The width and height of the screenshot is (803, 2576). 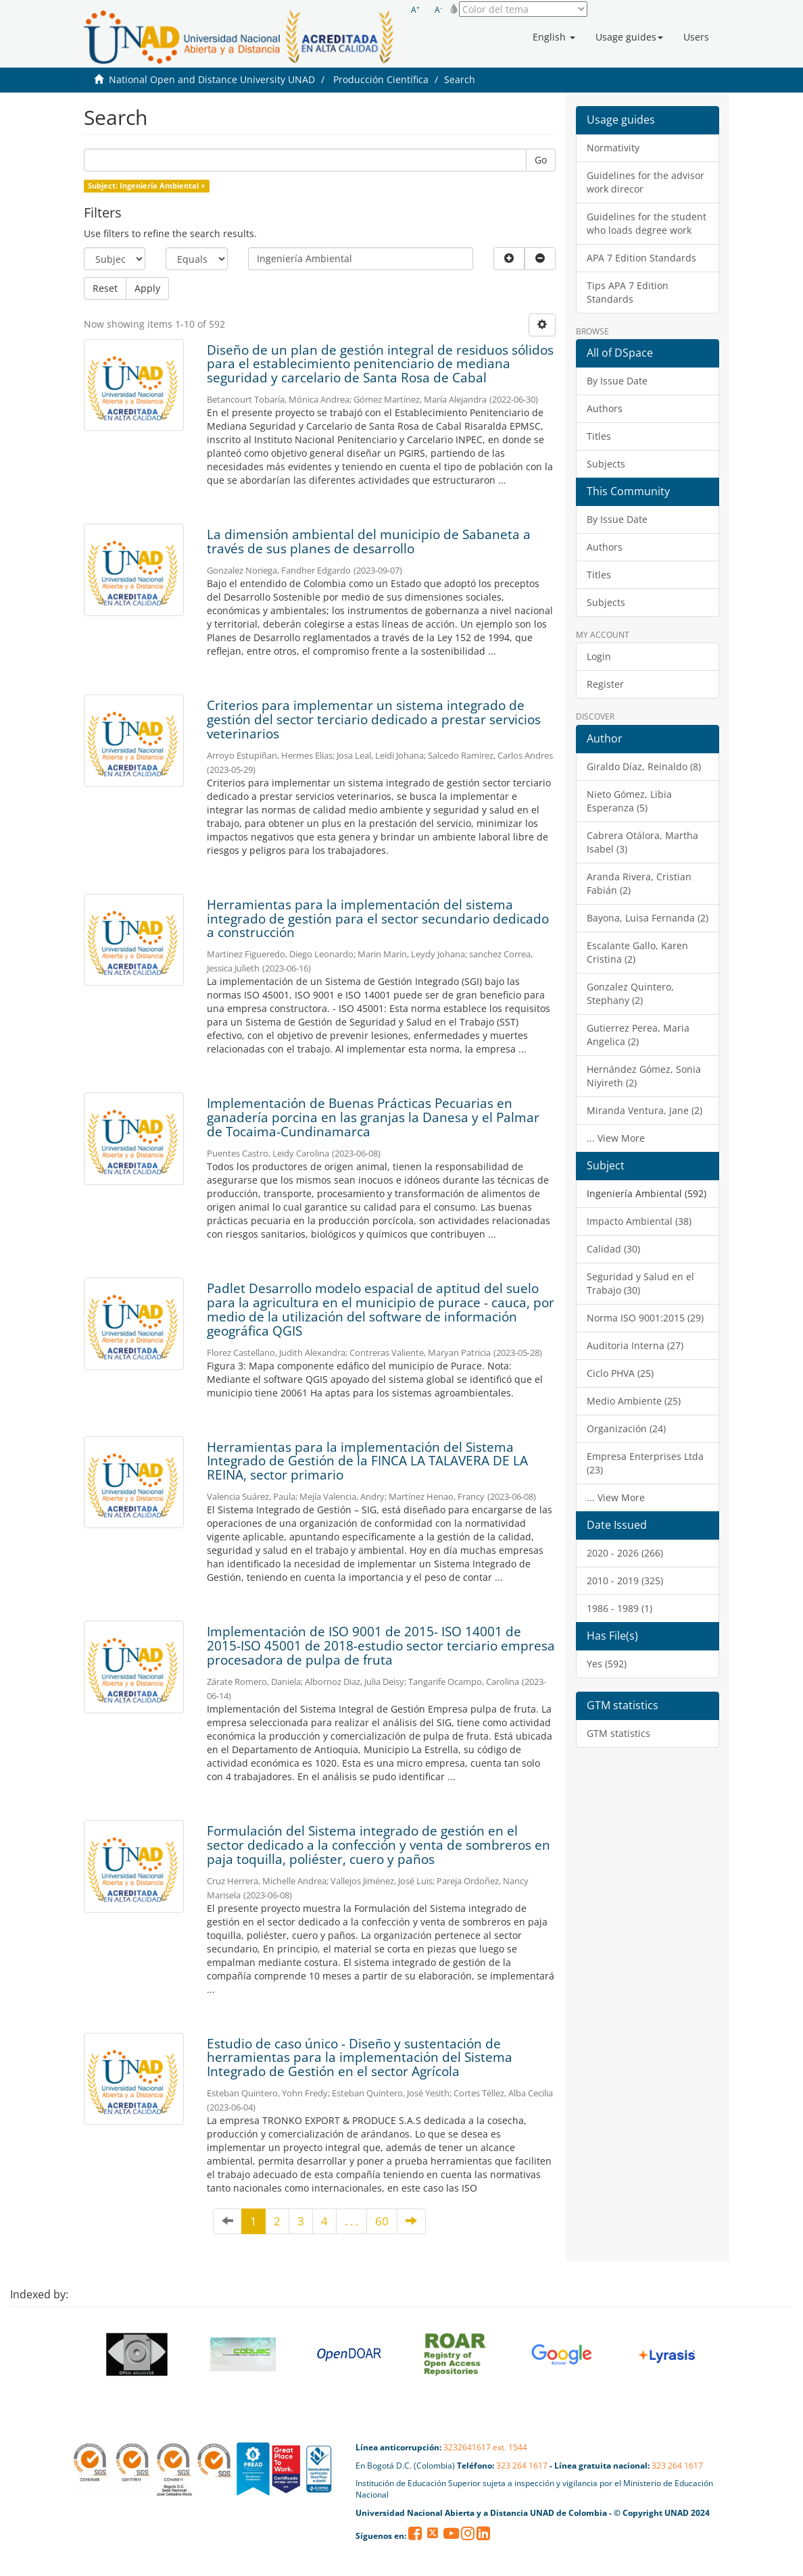 What do you see at coordinates (105, 288) in the screenshot?
I see `Reset` at bounding box center [105, 288].